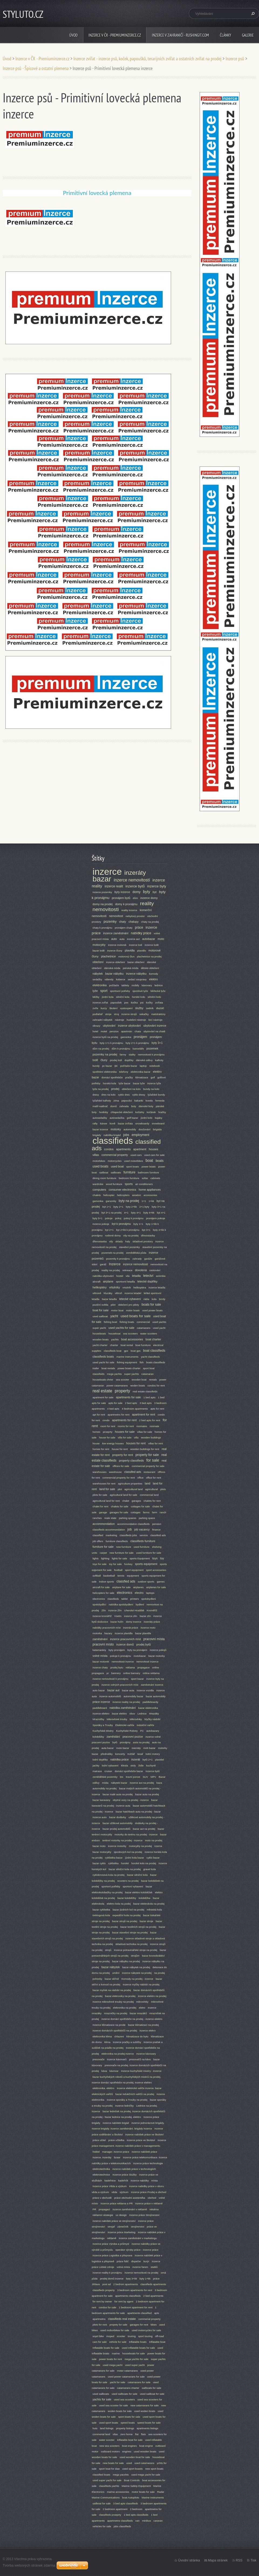 The height and width of the screenshot is (2576, 259). What do you see at coordinates (133, 938) in the screenshot?
I see `inzerce aut` at bounding box center [133, 938].